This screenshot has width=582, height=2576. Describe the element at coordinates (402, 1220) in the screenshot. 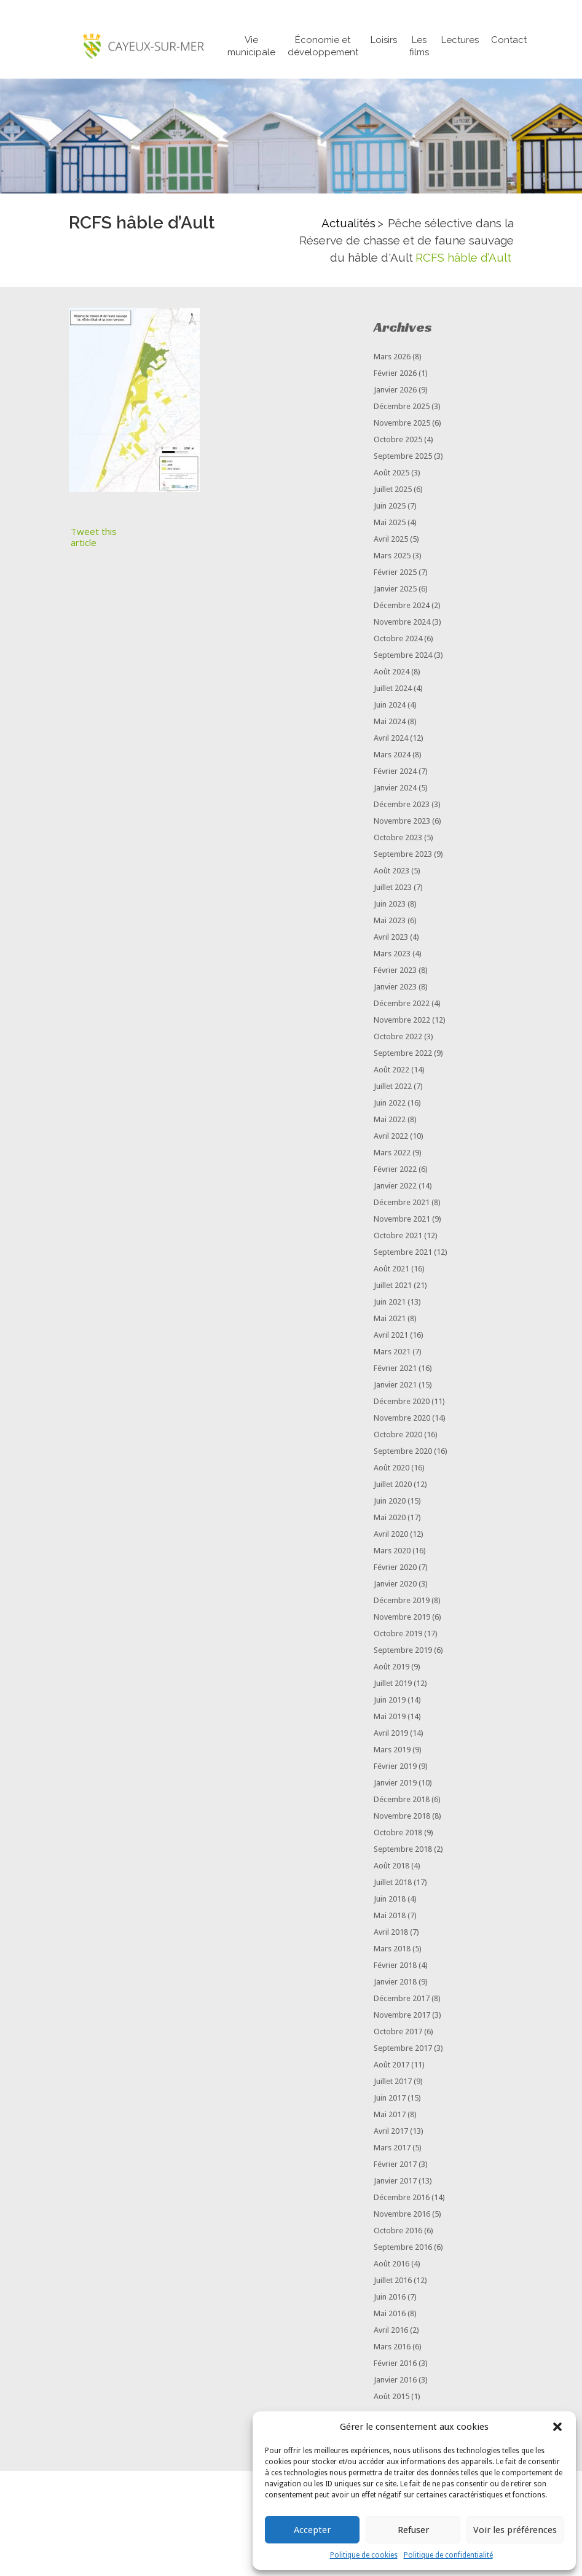

I see `novembre 2021` at that location.